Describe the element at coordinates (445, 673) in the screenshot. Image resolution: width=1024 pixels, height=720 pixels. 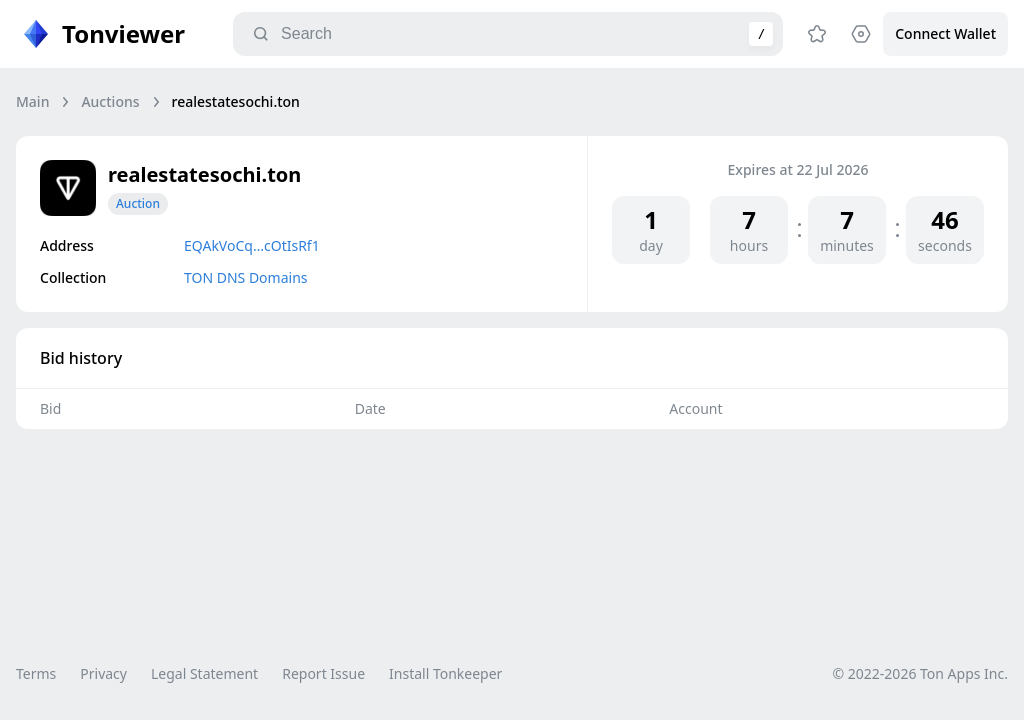
I see `Install Tonkeeper` at that location.